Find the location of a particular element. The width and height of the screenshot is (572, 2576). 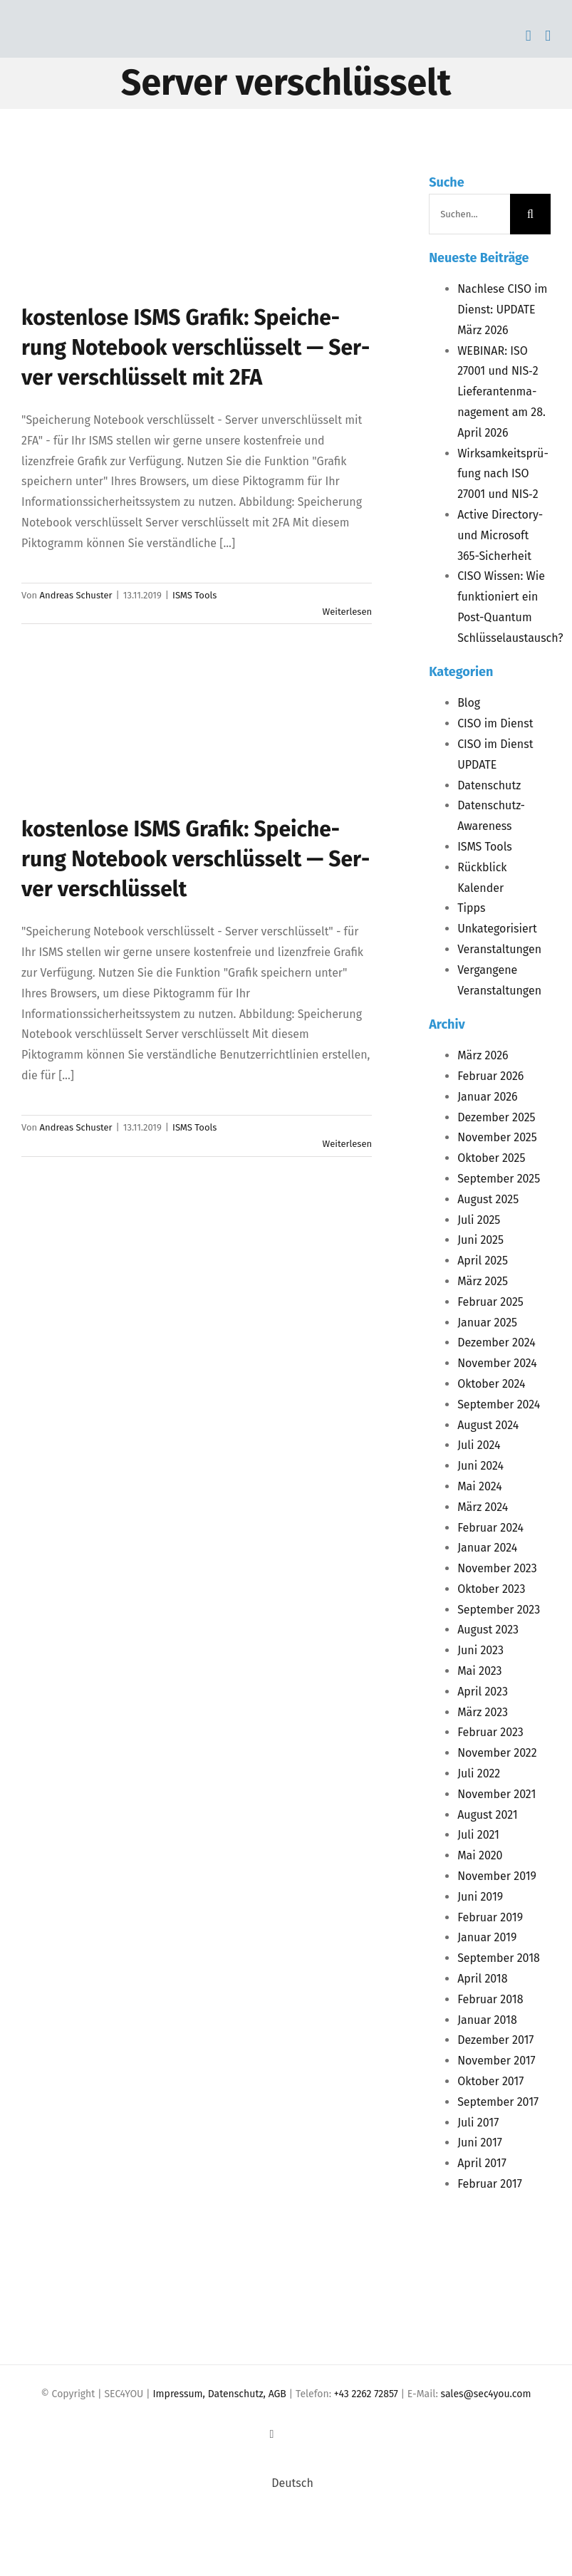

September 2025 is located at coordinates (498, 1178).